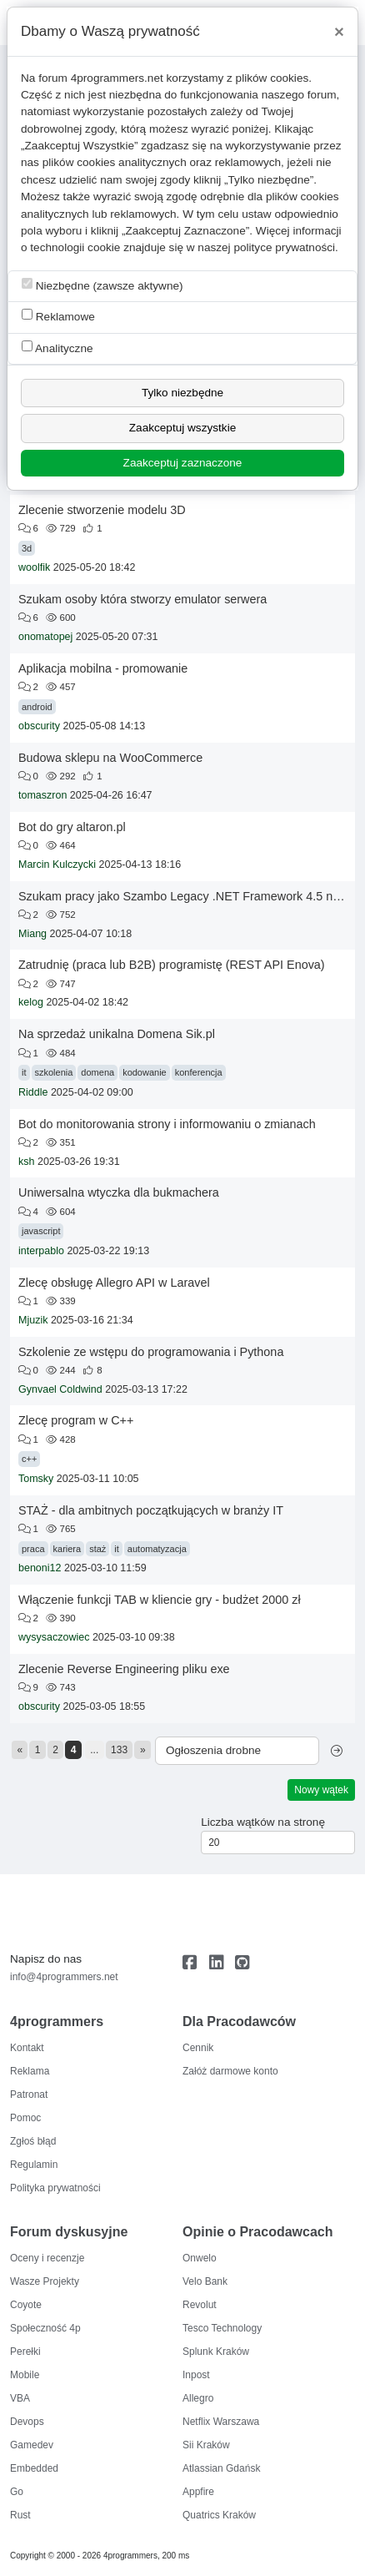 The height and width of the screenshot is (2576, 365). I want to click on kelog, so click(30, 1002).